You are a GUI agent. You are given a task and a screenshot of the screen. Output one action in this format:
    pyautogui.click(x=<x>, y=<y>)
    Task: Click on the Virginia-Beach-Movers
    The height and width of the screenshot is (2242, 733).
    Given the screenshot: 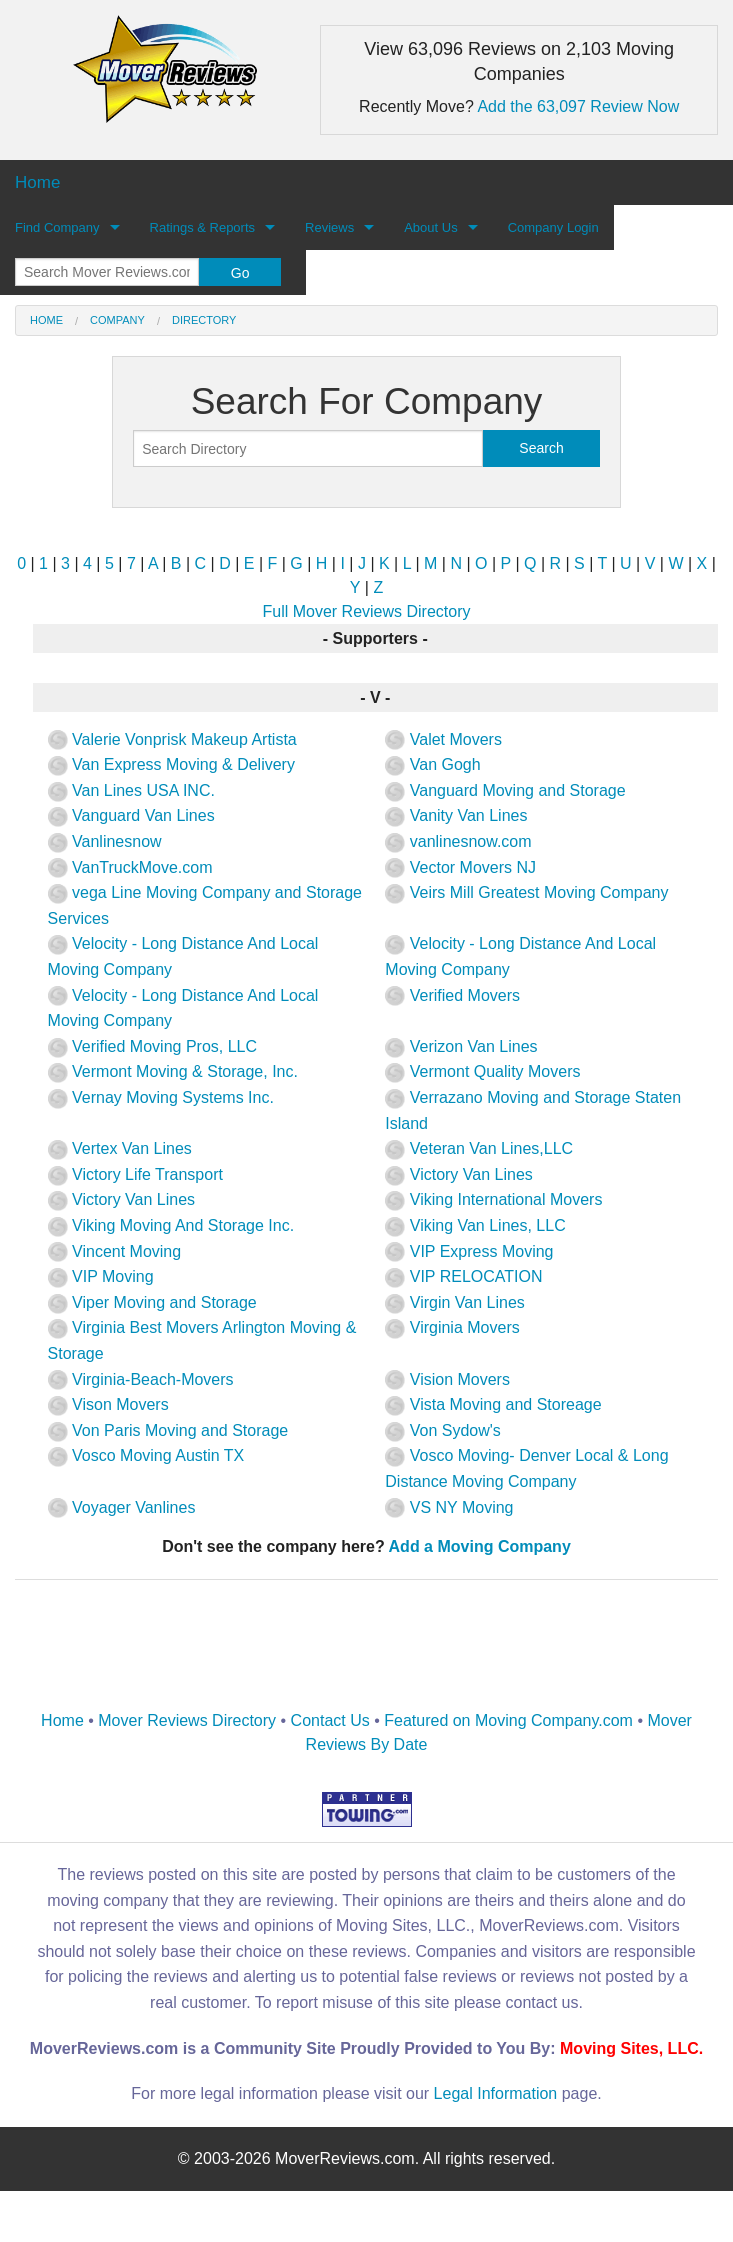 What is the action you would take?
    pyautogui.click(x=141, y=1379)
    